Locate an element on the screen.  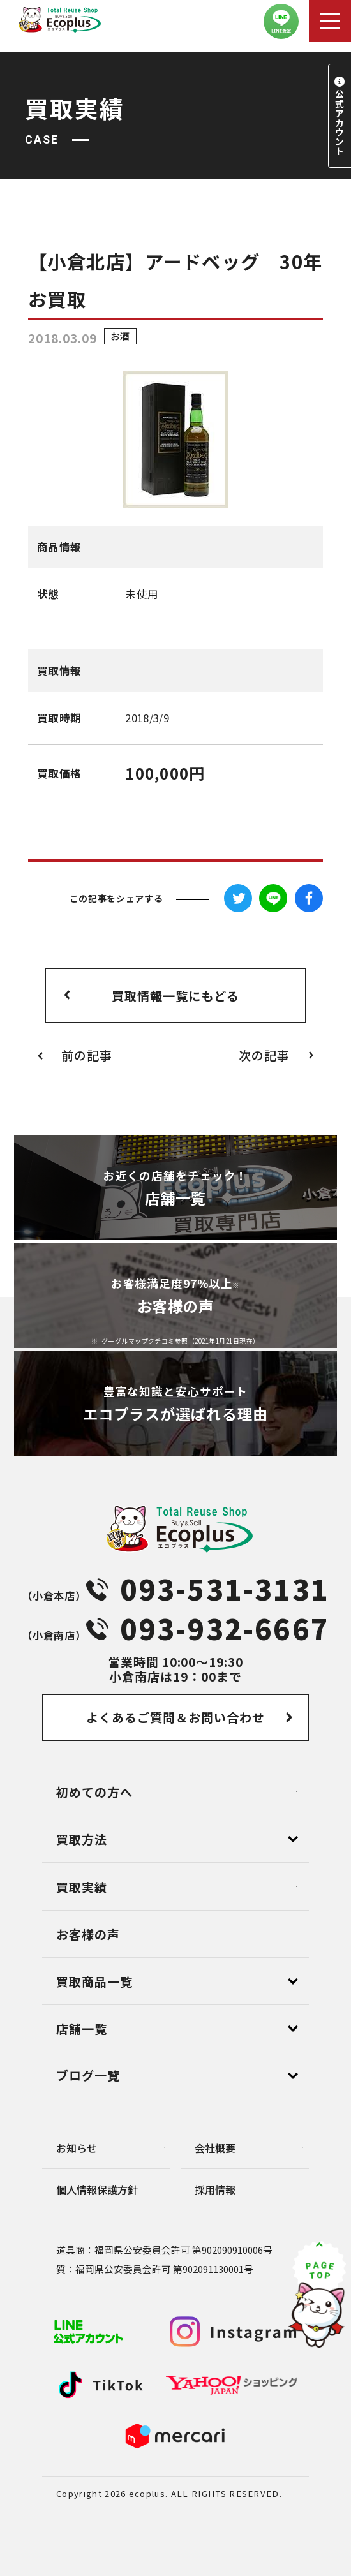
会社概要 is located at coordinates (215, 2148).